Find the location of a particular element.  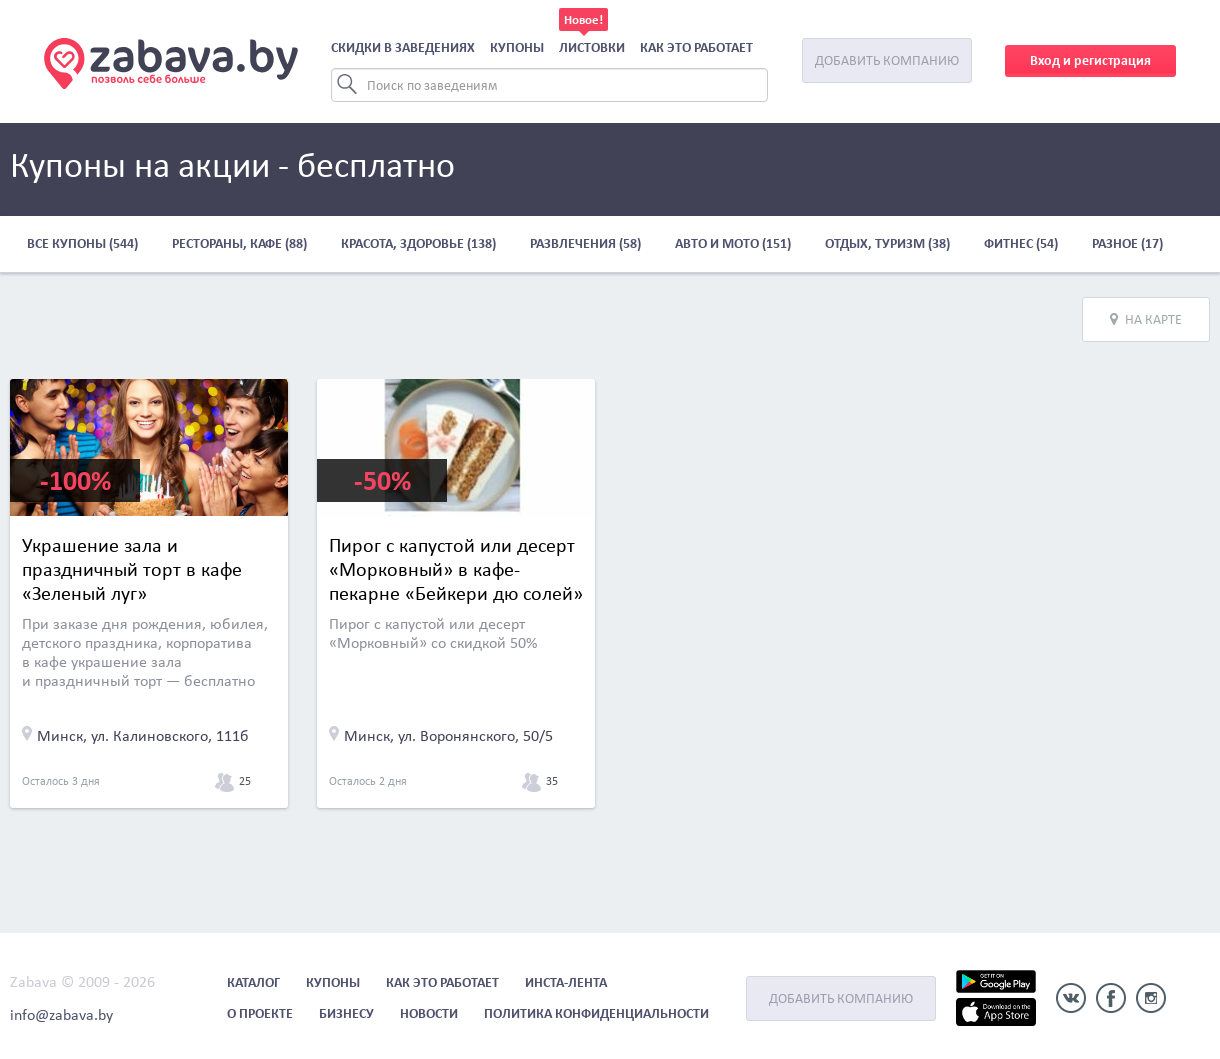

Скидки в заведениях is located at coordinates (403, 47).